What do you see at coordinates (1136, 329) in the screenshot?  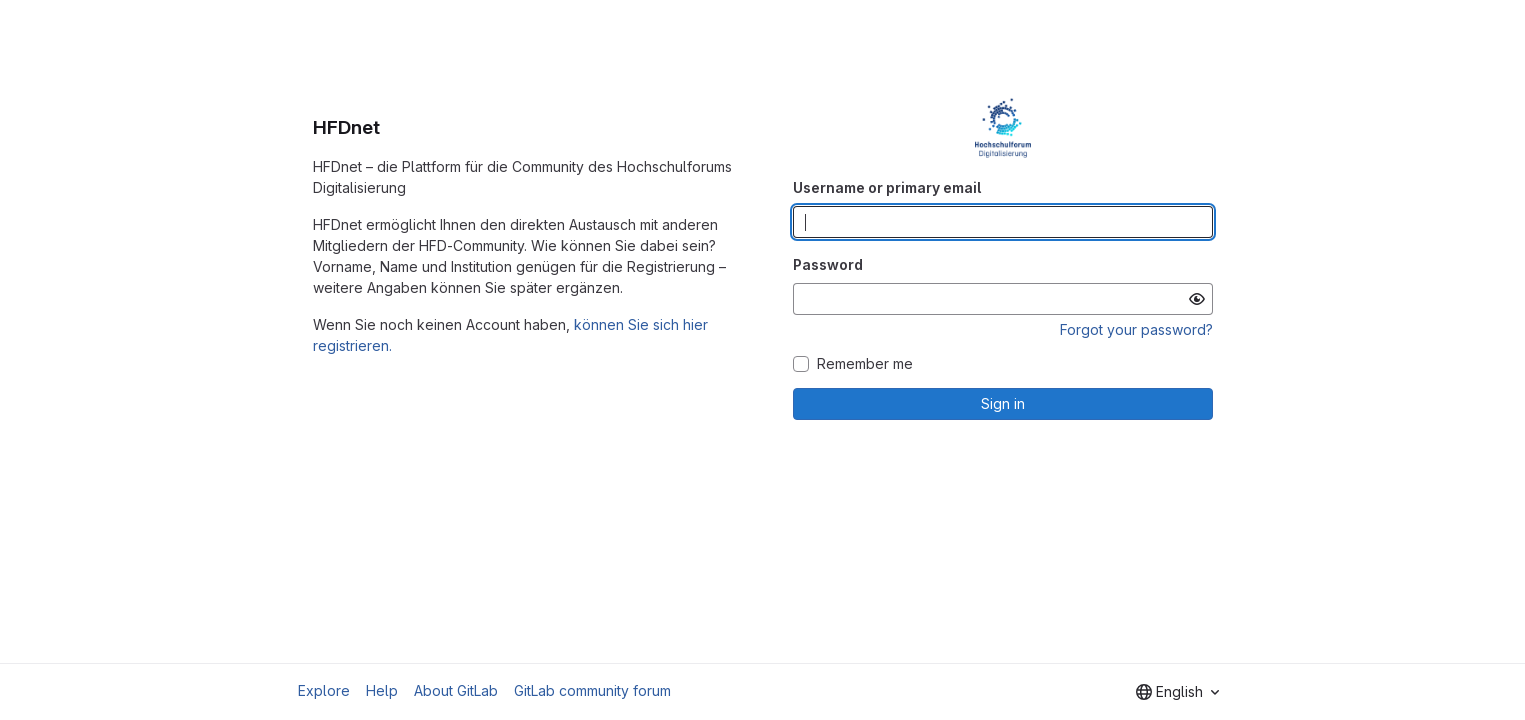 I see `Forgot your password?` at bounding box center [1136, 329].